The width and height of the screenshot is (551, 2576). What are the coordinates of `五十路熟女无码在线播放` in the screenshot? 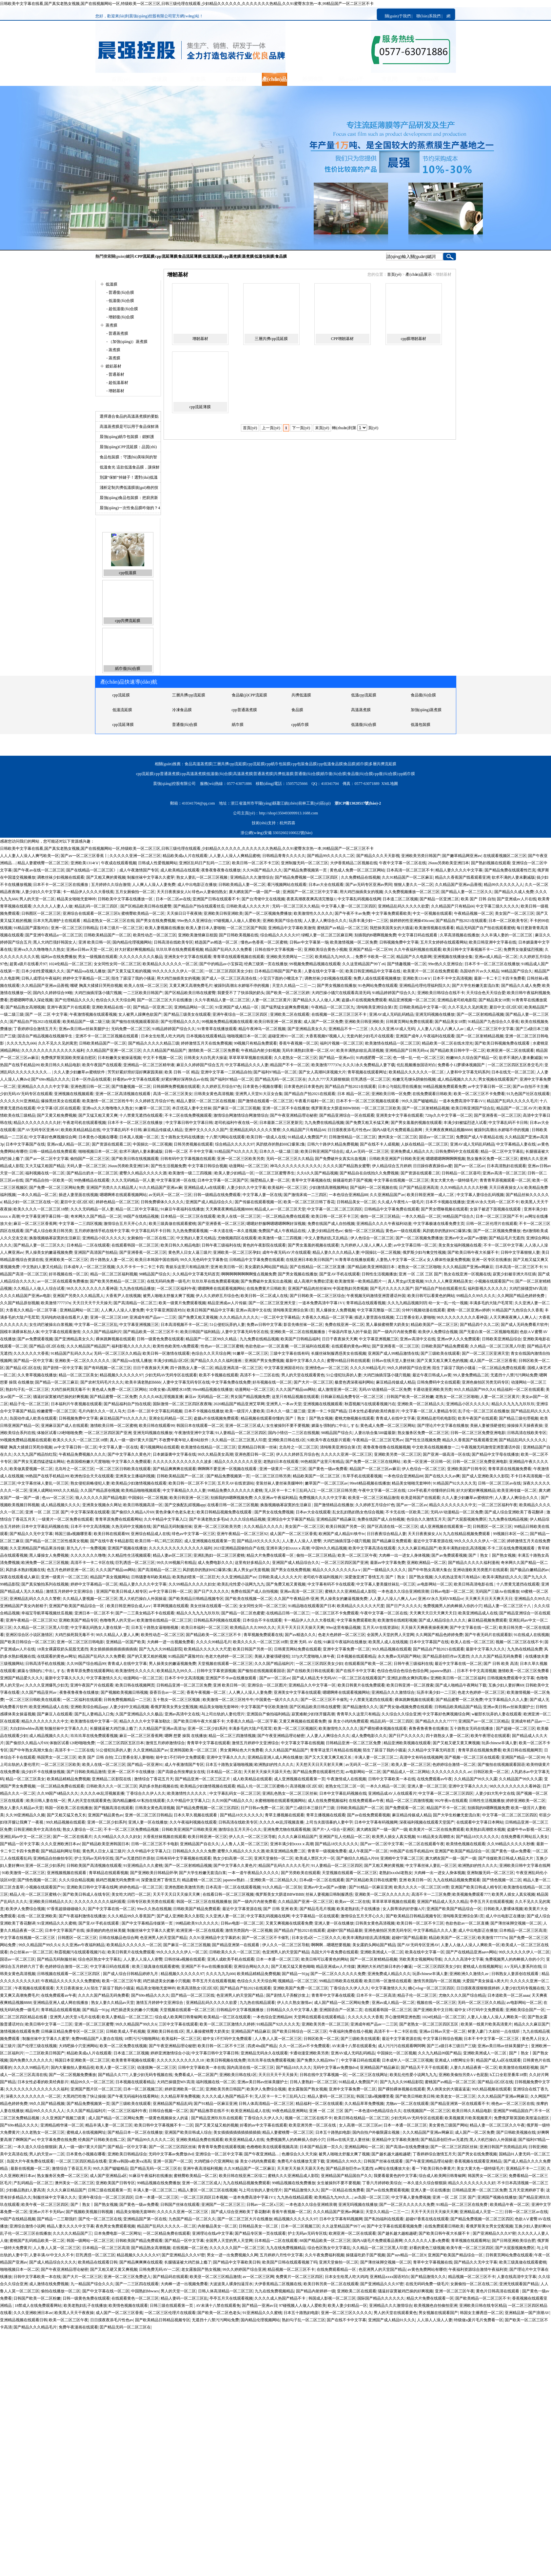 It's located at (182, 1137).